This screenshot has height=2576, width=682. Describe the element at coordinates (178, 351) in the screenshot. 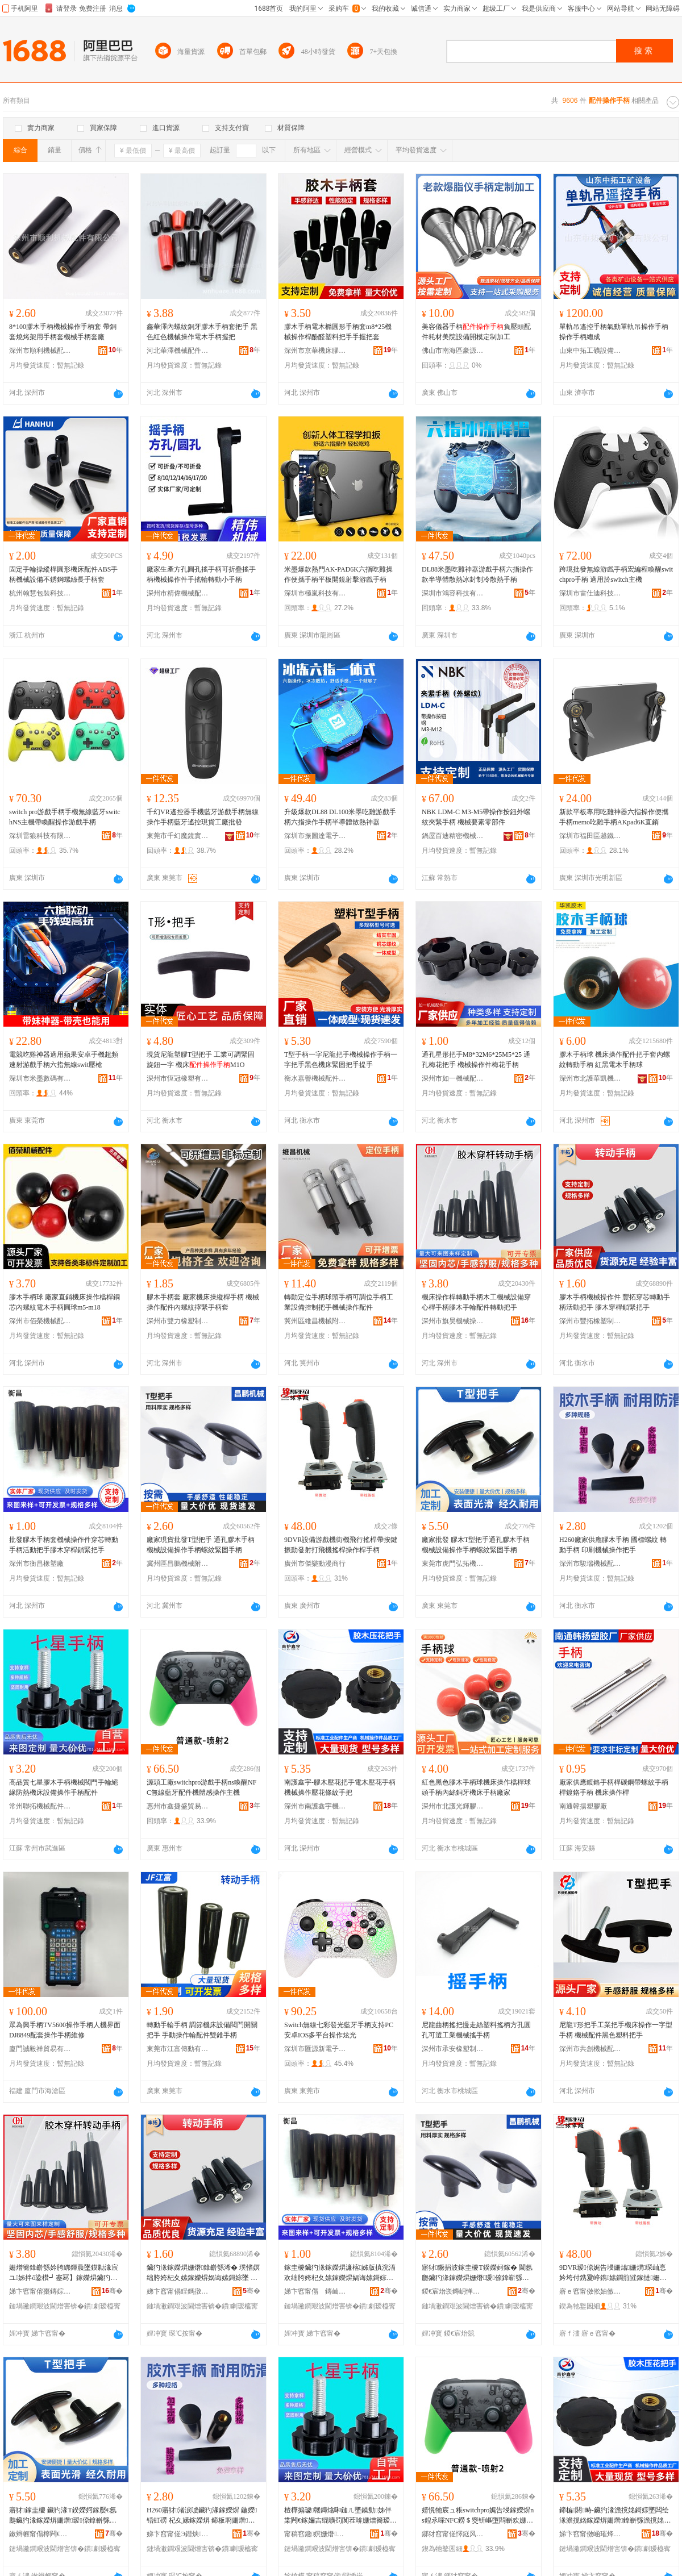

I see `河北華澤機械配件有限公司` at that location.